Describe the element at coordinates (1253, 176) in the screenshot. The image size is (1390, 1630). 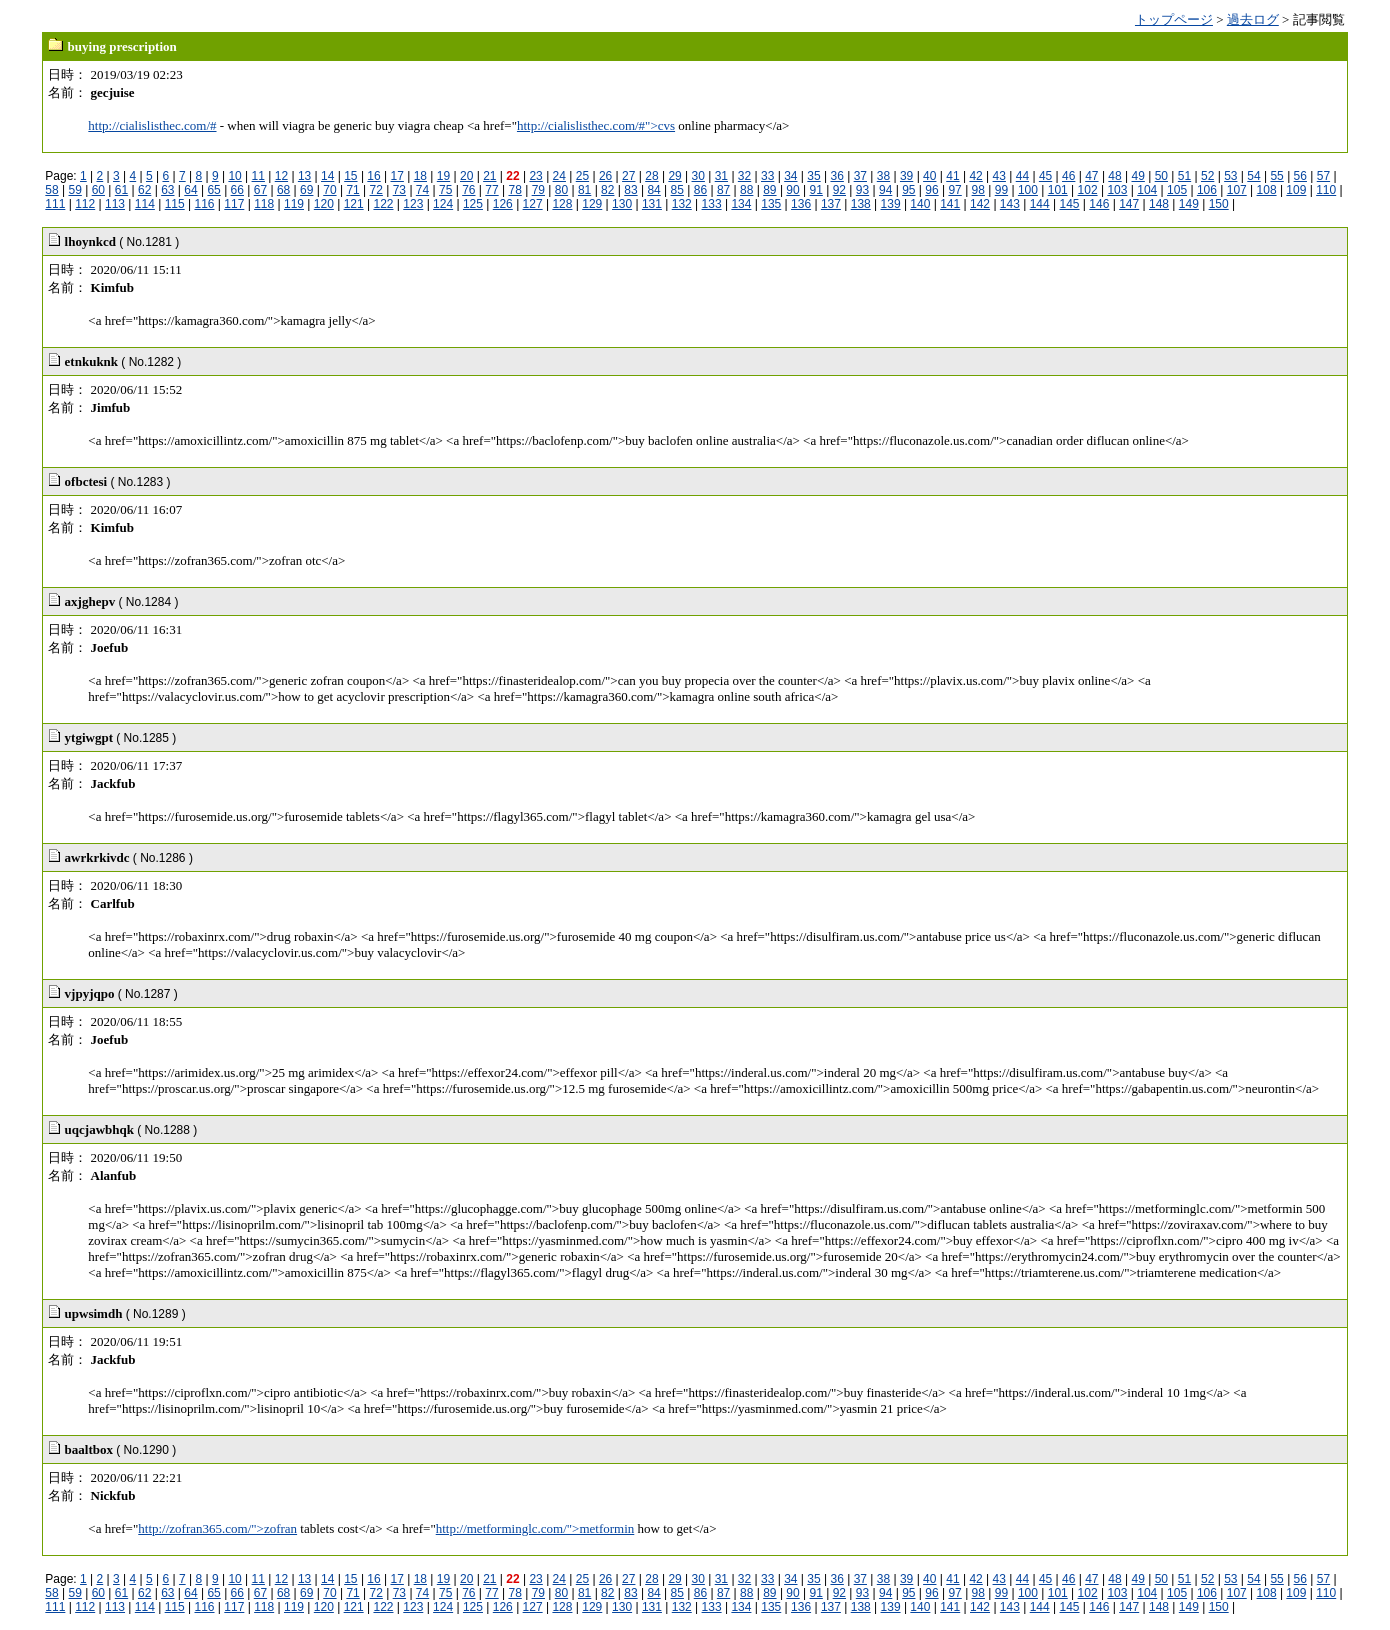
I see `54` at that location.